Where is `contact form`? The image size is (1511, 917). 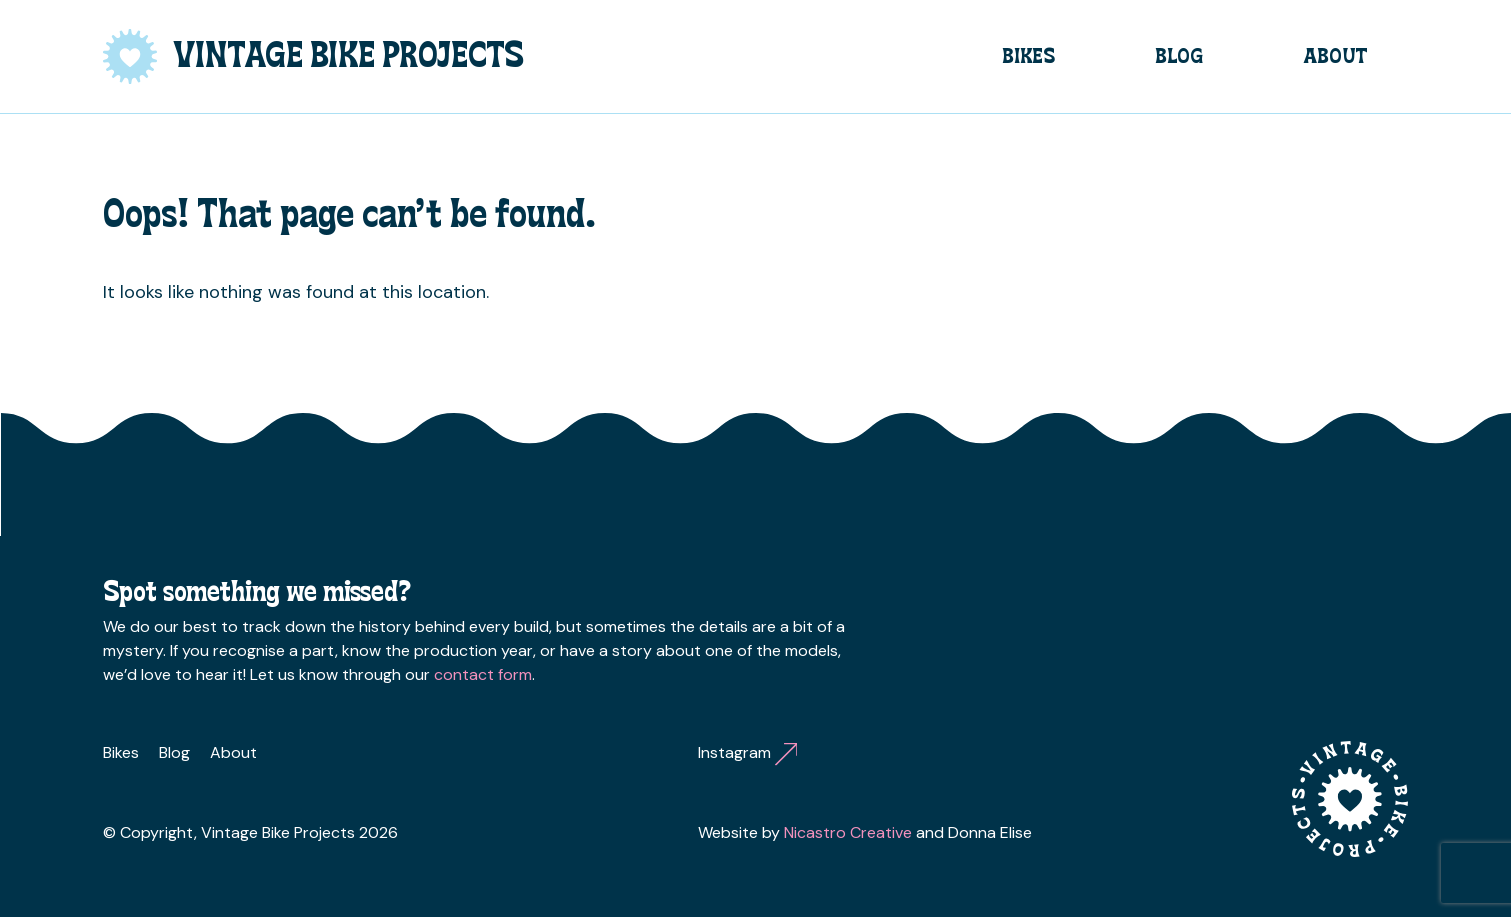
contact form is located at coordinates (483, 674).